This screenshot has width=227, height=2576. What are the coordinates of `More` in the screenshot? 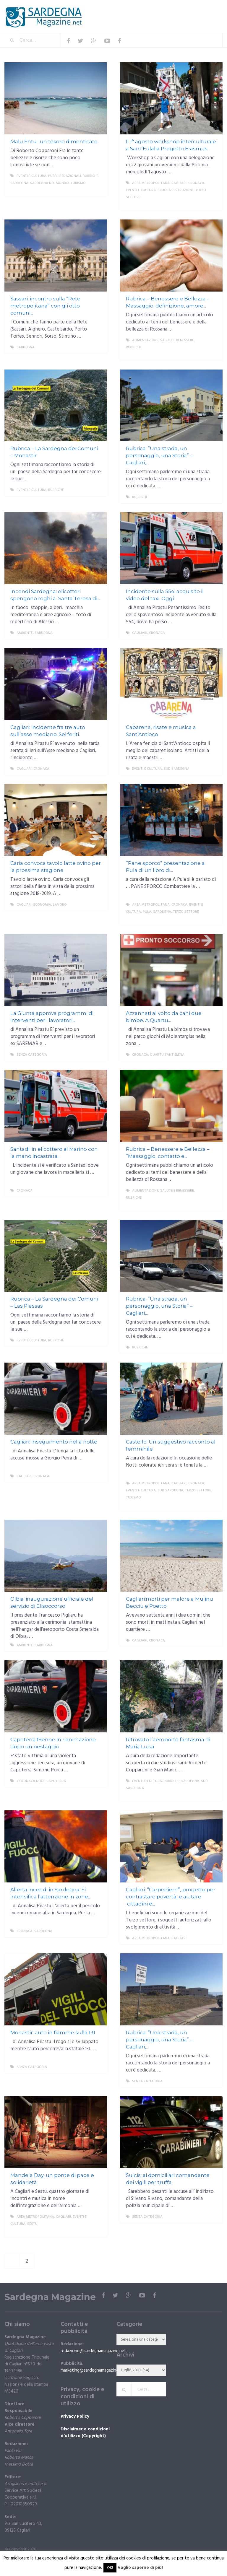 It's located at (97, 190).